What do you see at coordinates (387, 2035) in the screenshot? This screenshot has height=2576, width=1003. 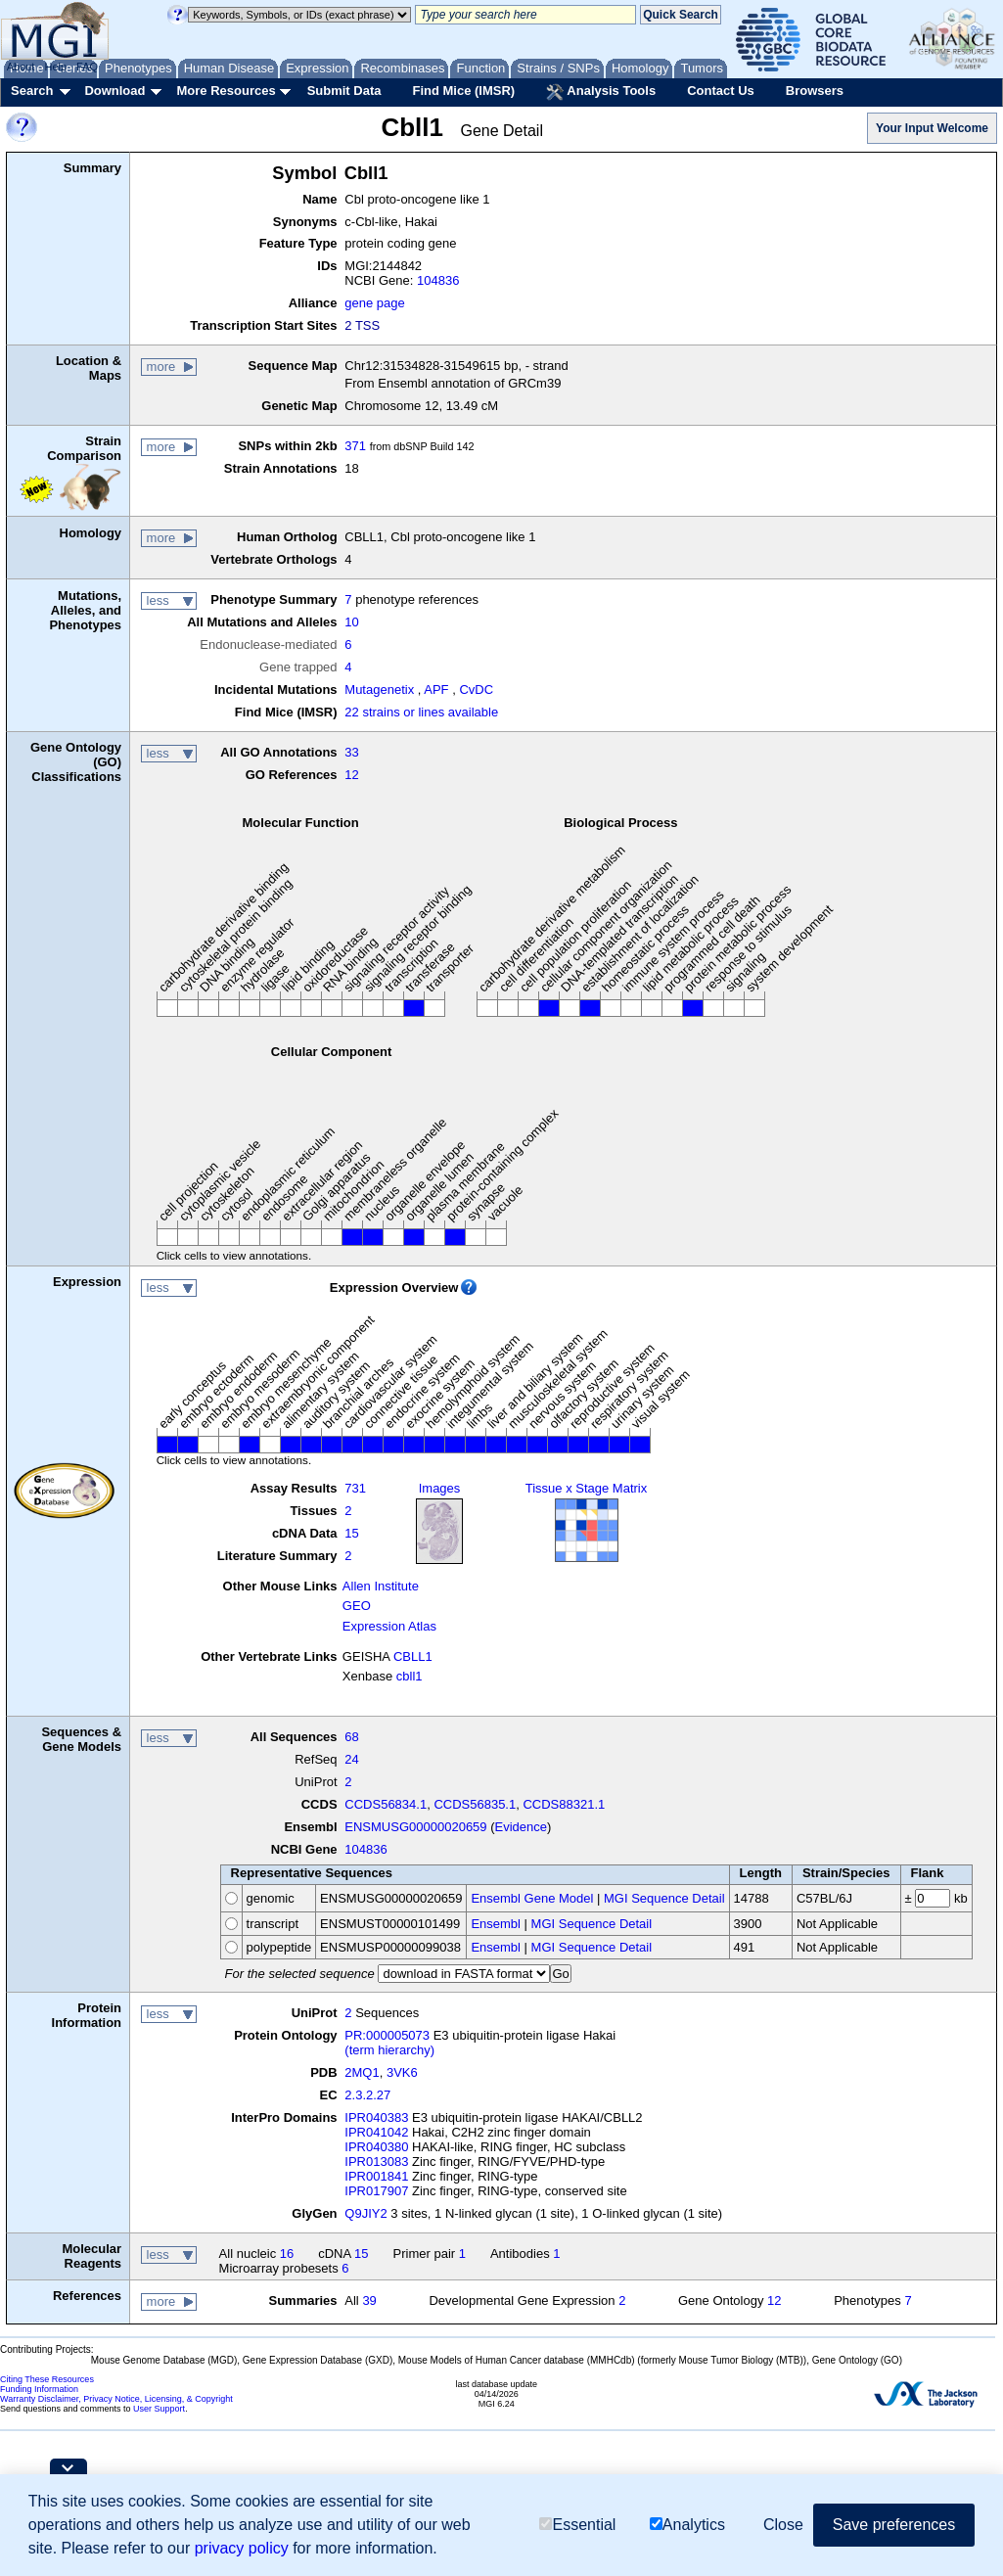 I see `PR:000005073` at bounding box center [387, 2035].